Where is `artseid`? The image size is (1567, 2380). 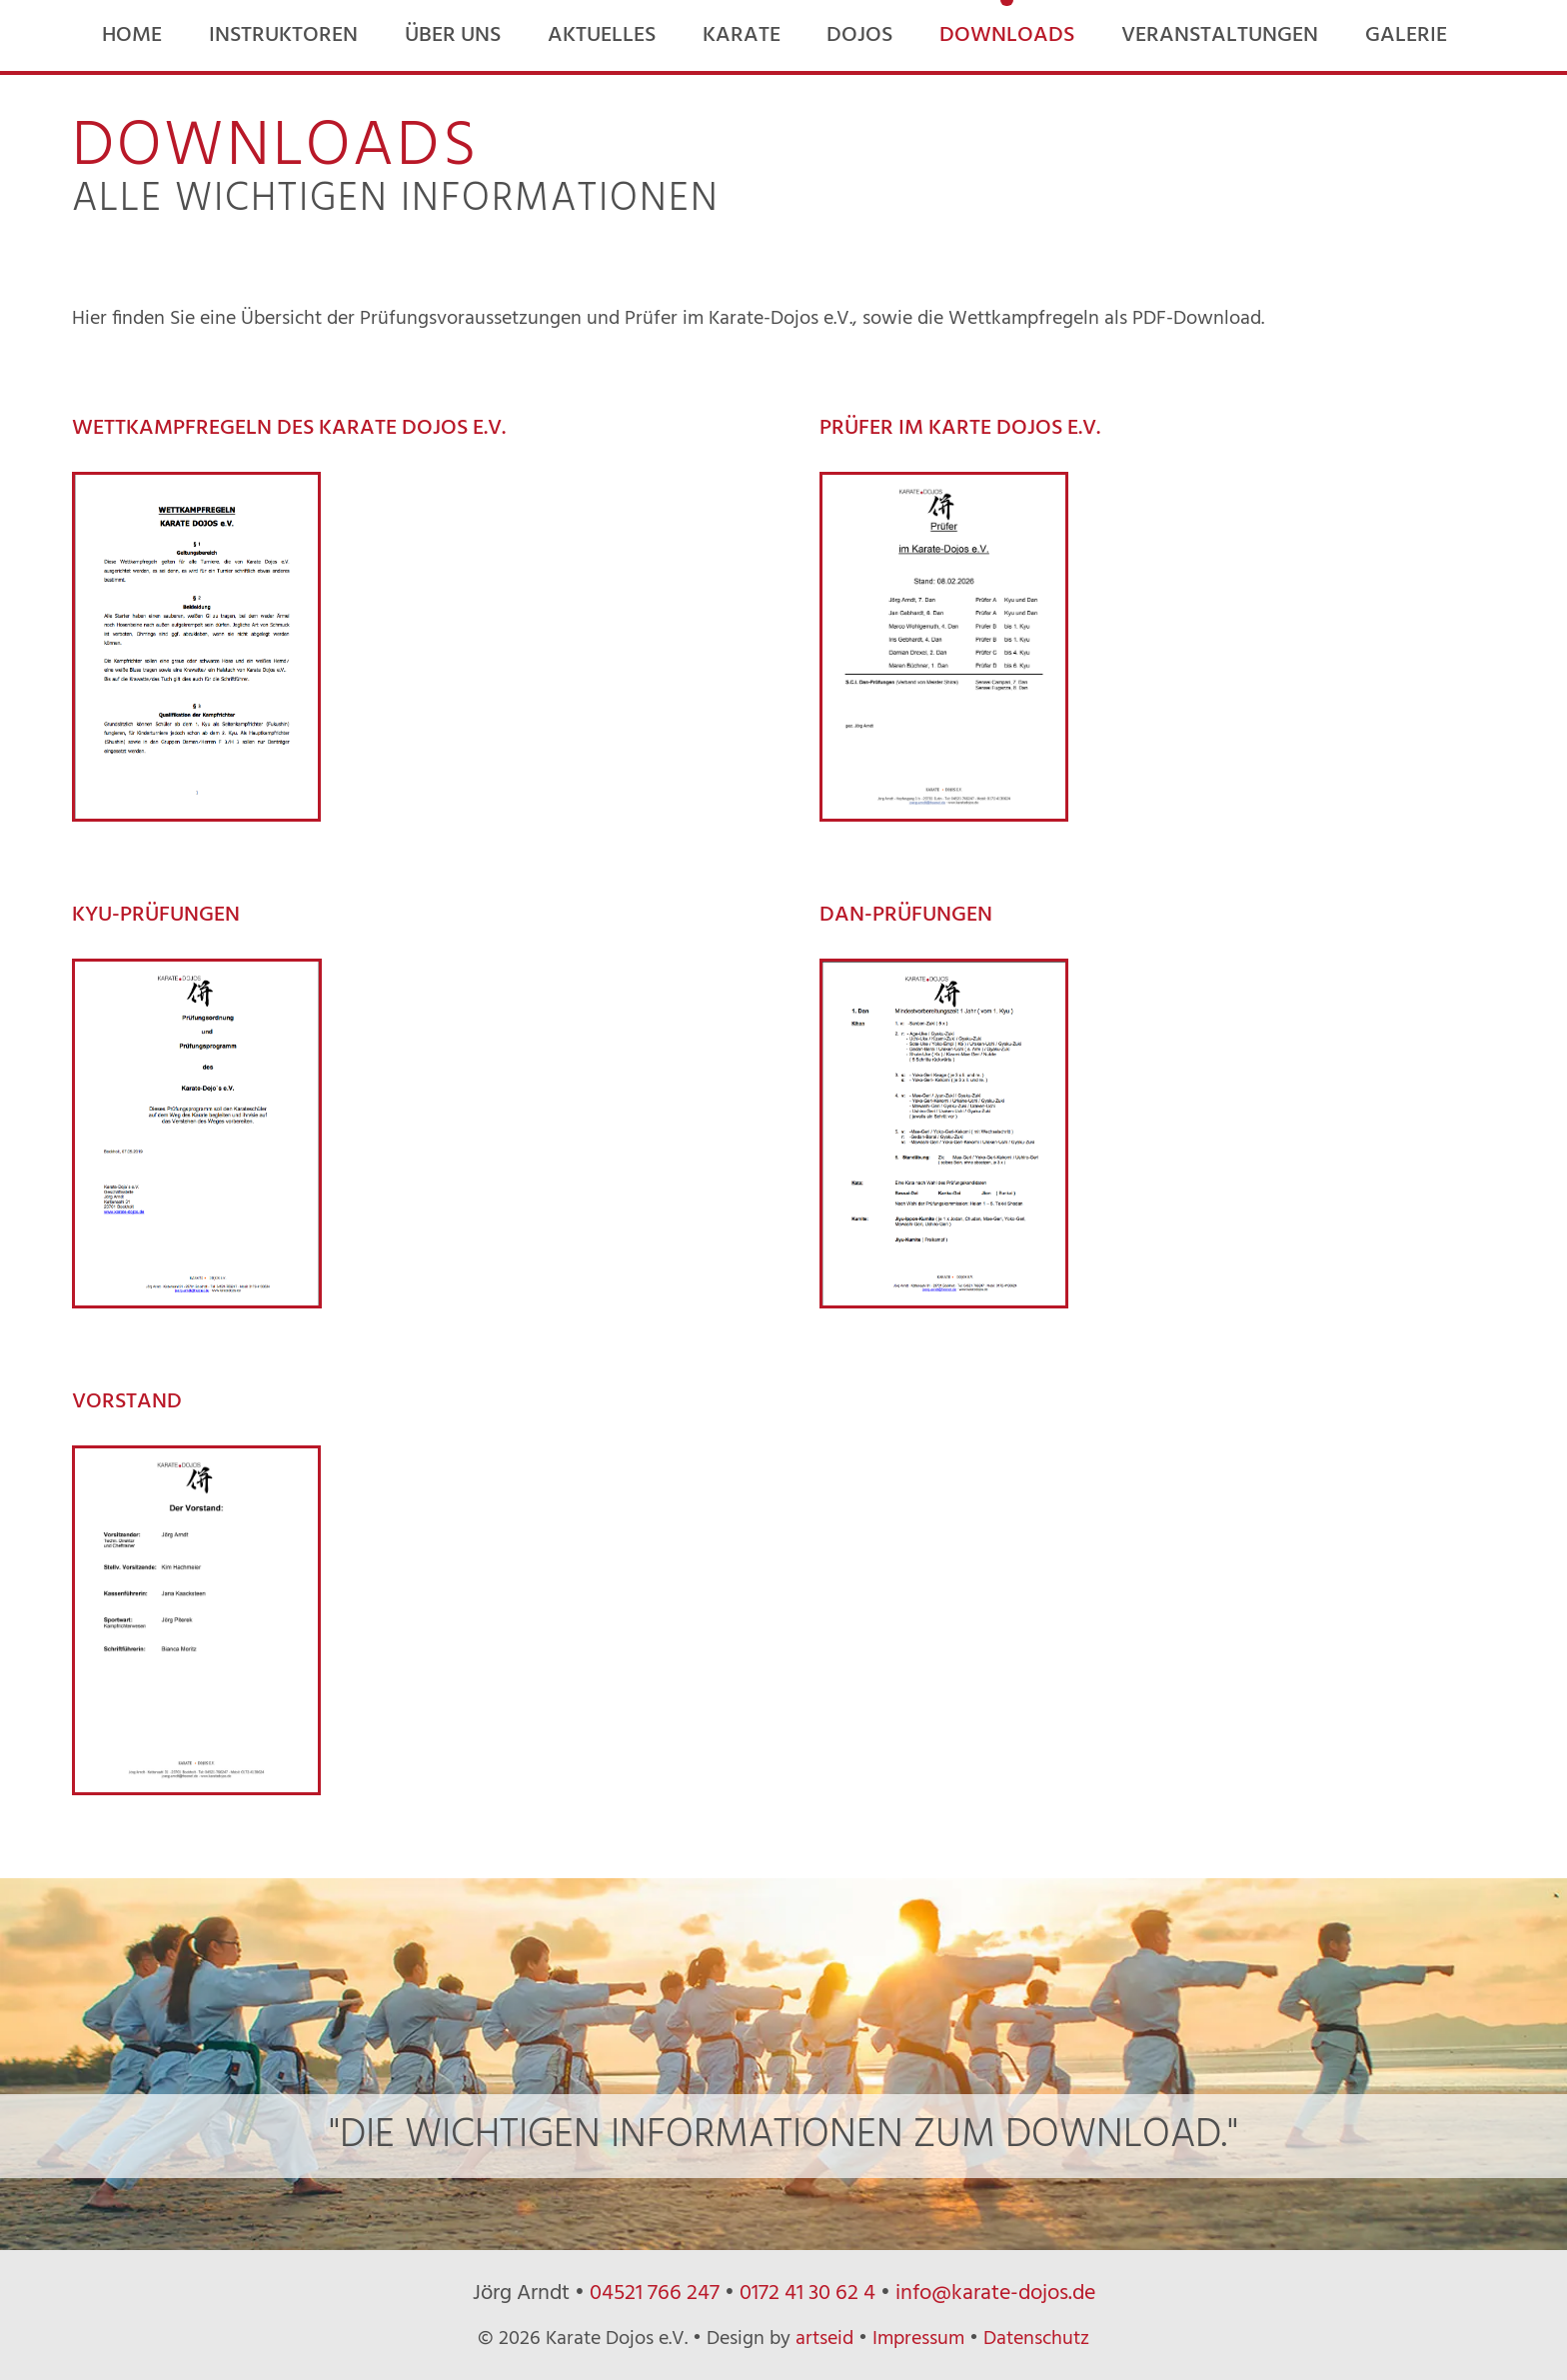 artseid is located at coordinates (824, 2339).